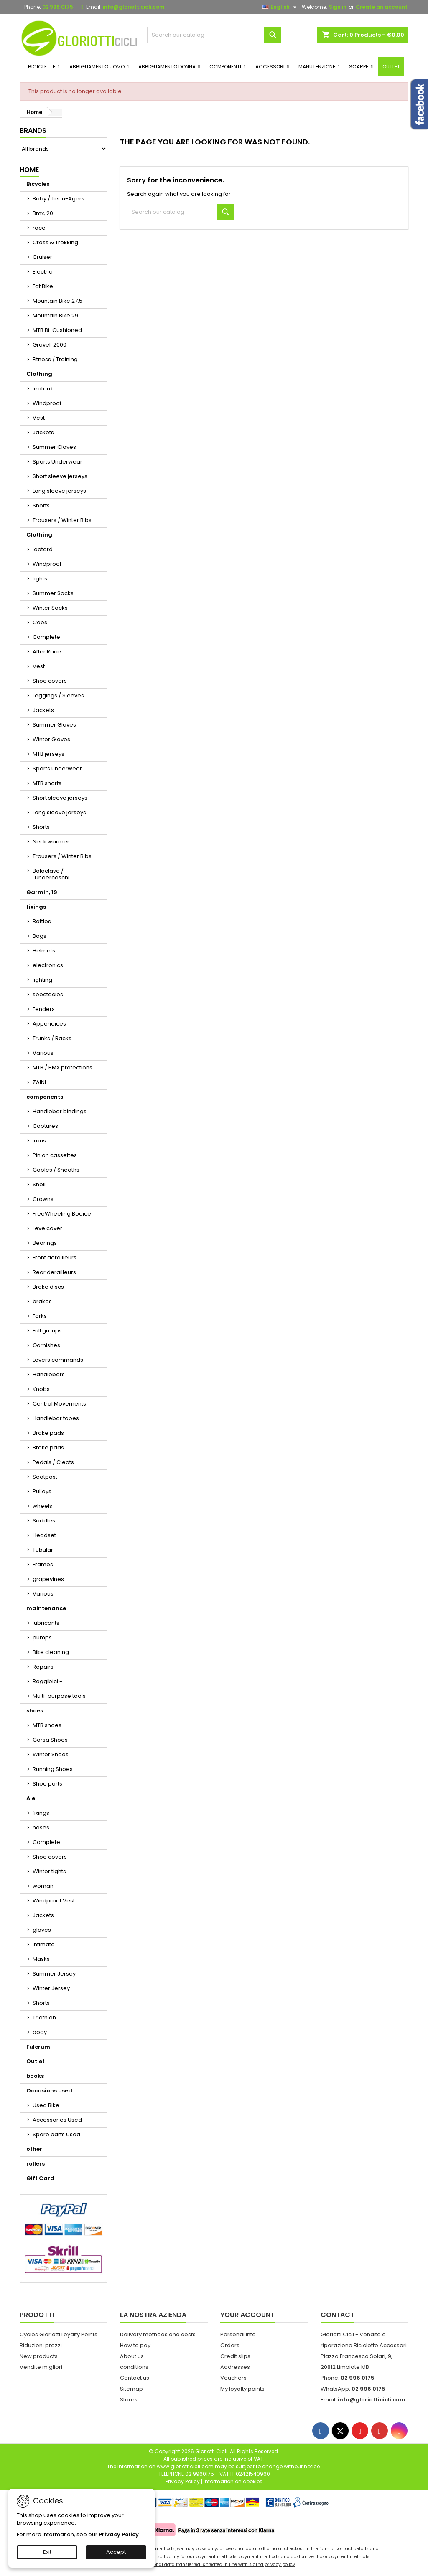 This screenshot has width=428, height=2576. I want to click on MTB jerseys, so click(48, 754).